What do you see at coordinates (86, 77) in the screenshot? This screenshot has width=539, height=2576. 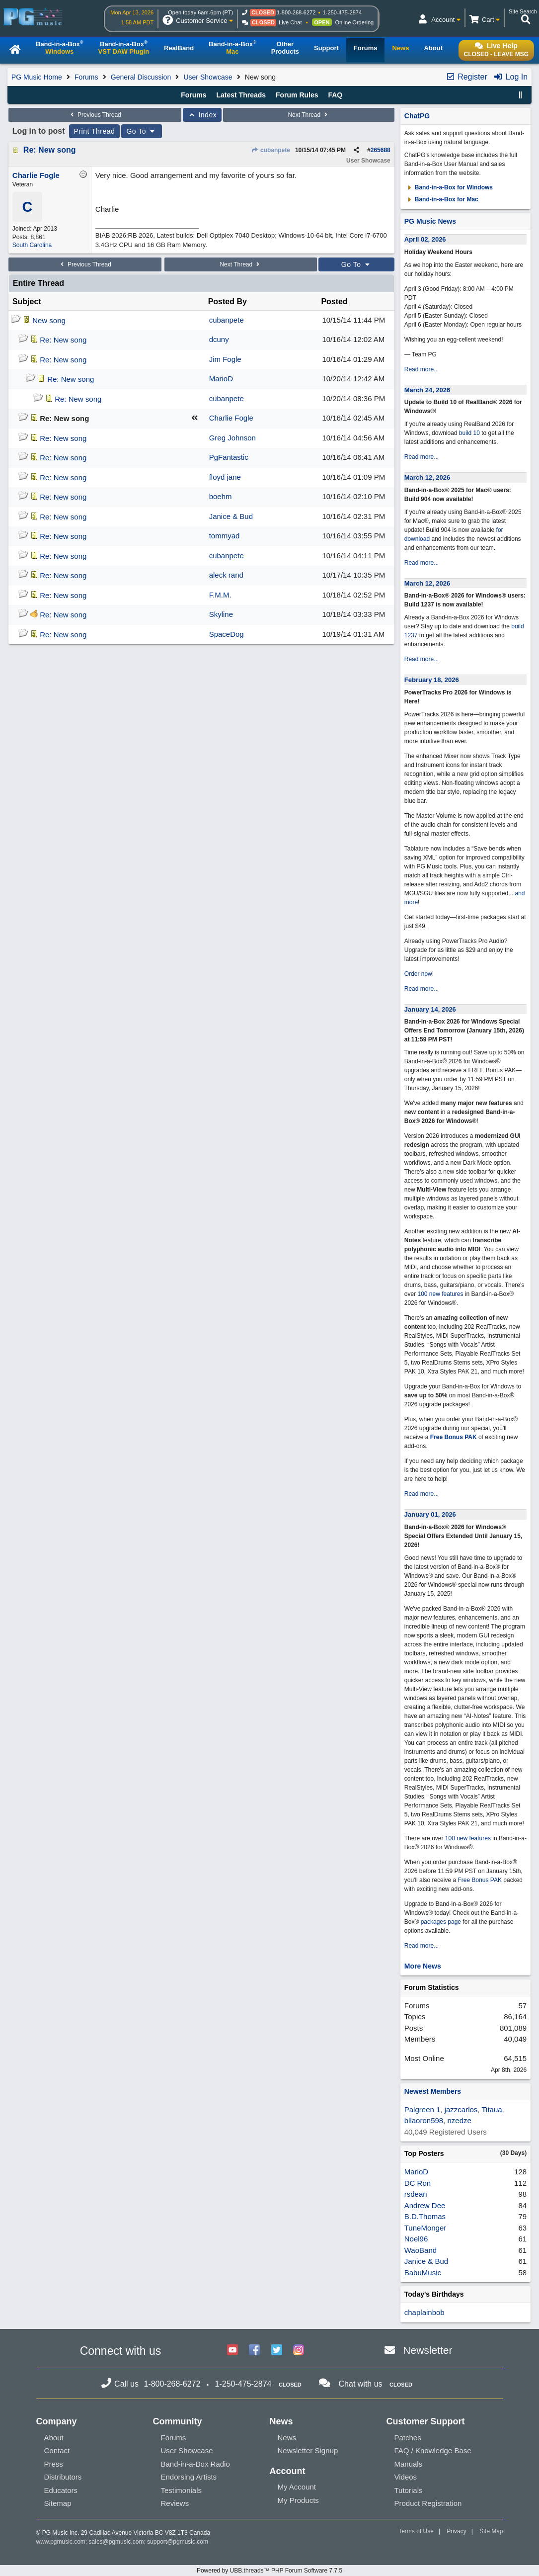 I see `Forums` at bounding box center [86, 77].